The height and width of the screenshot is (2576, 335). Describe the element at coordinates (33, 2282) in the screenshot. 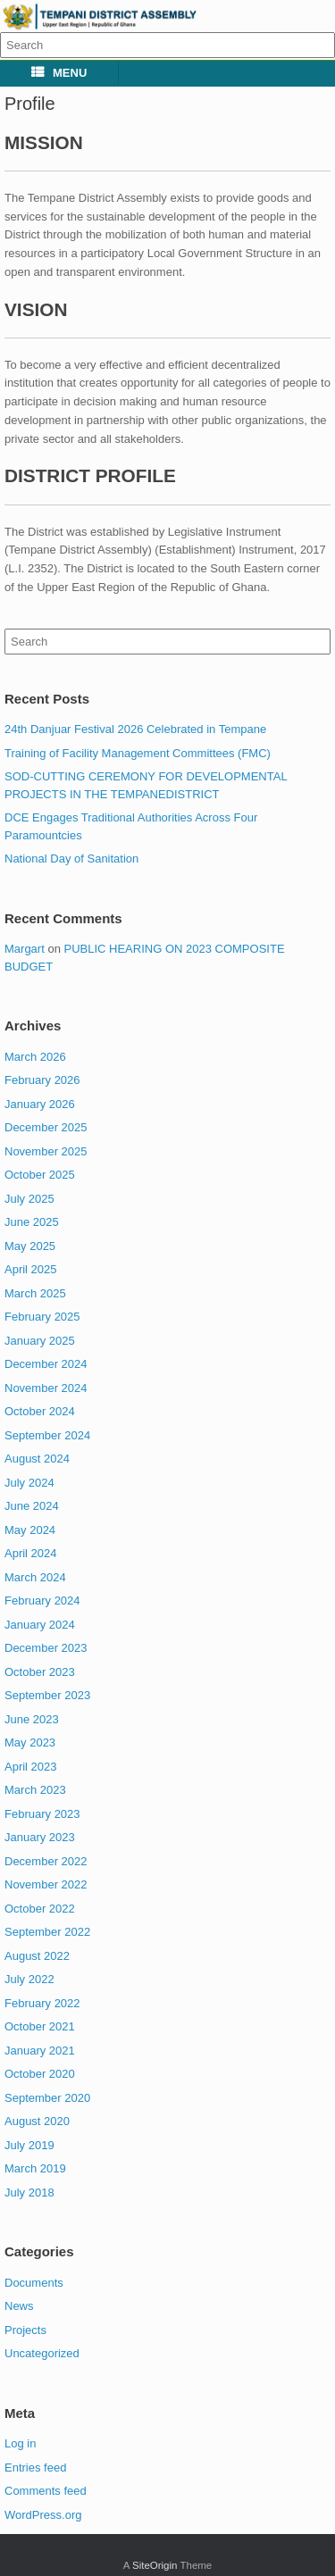

I see `Documents` at that location.